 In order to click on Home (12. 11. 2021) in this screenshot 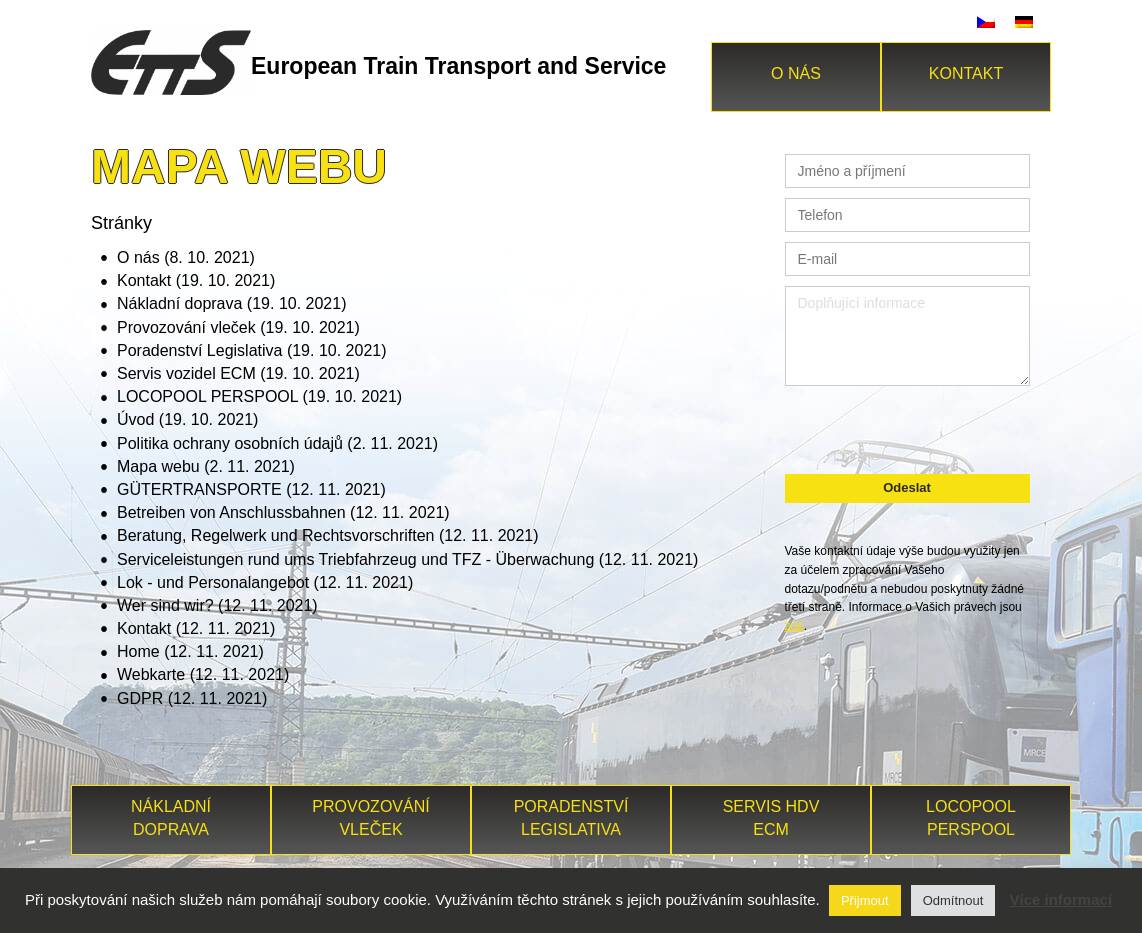, I will do `click(190, 651)`.